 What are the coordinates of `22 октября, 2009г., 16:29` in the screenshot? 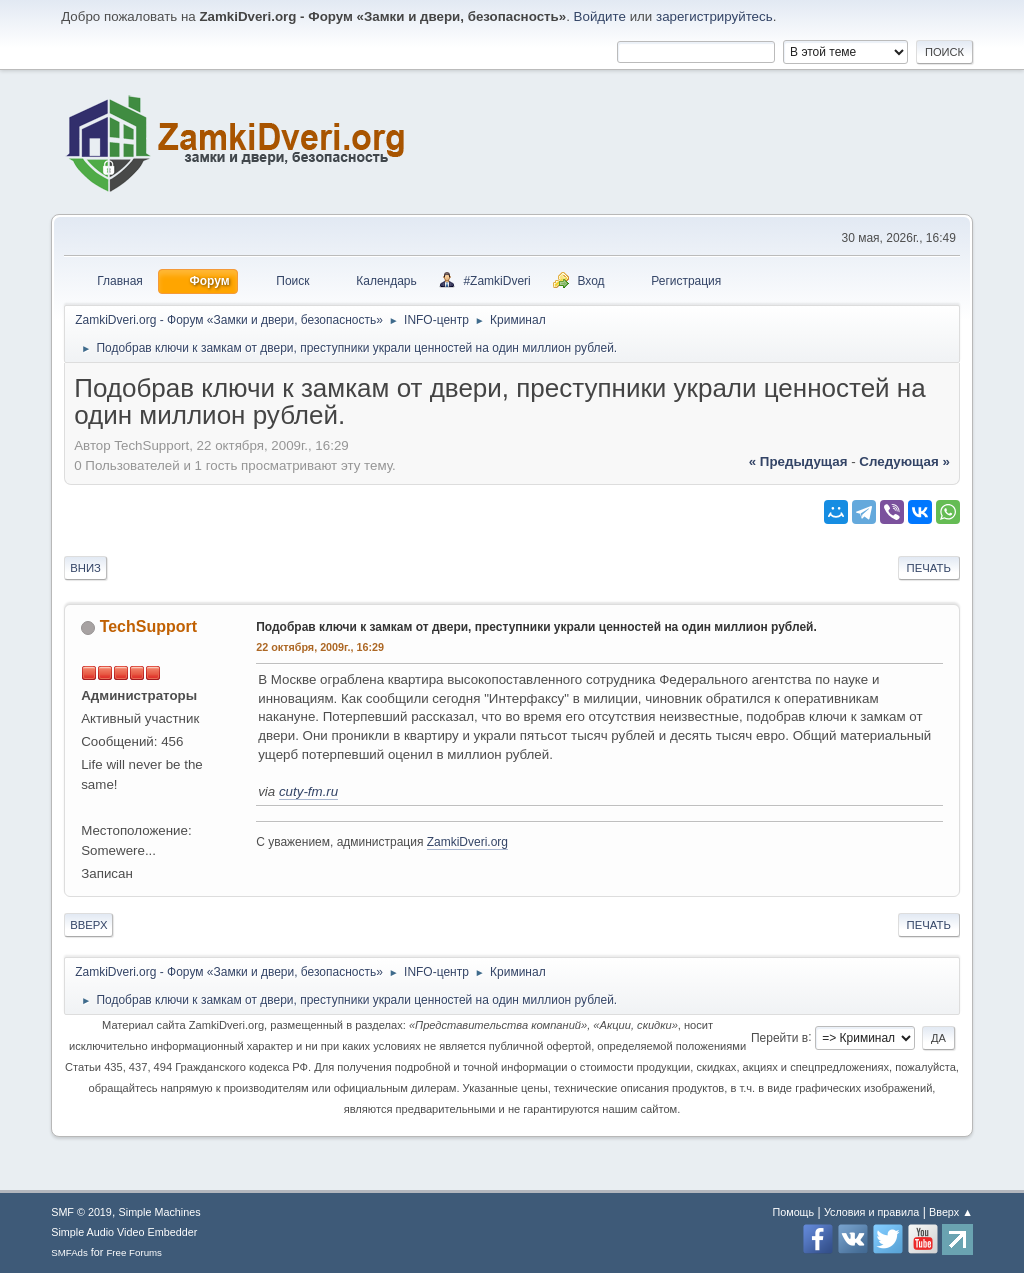 It's located at (320, 647).